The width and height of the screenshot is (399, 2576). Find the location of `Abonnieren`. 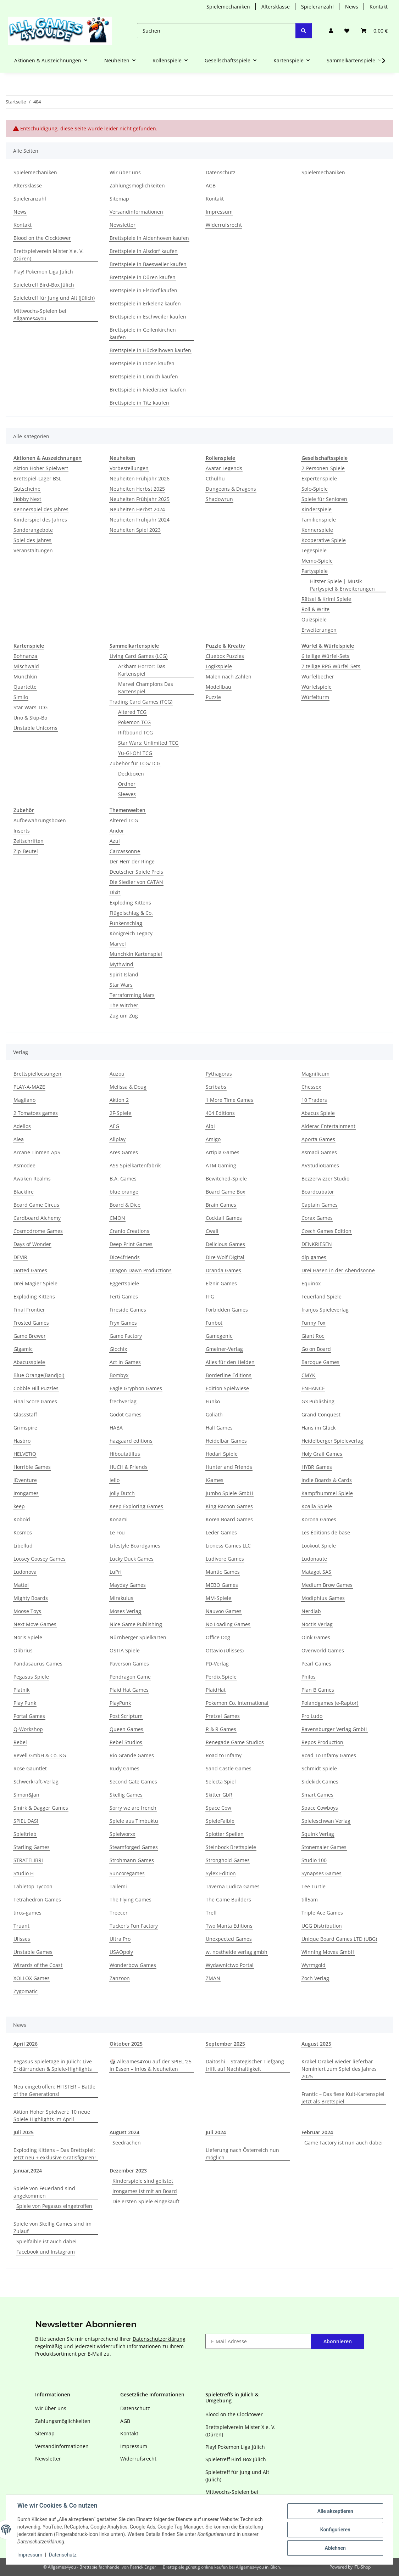

Abonnieren is located at coordinates (337, 2341).